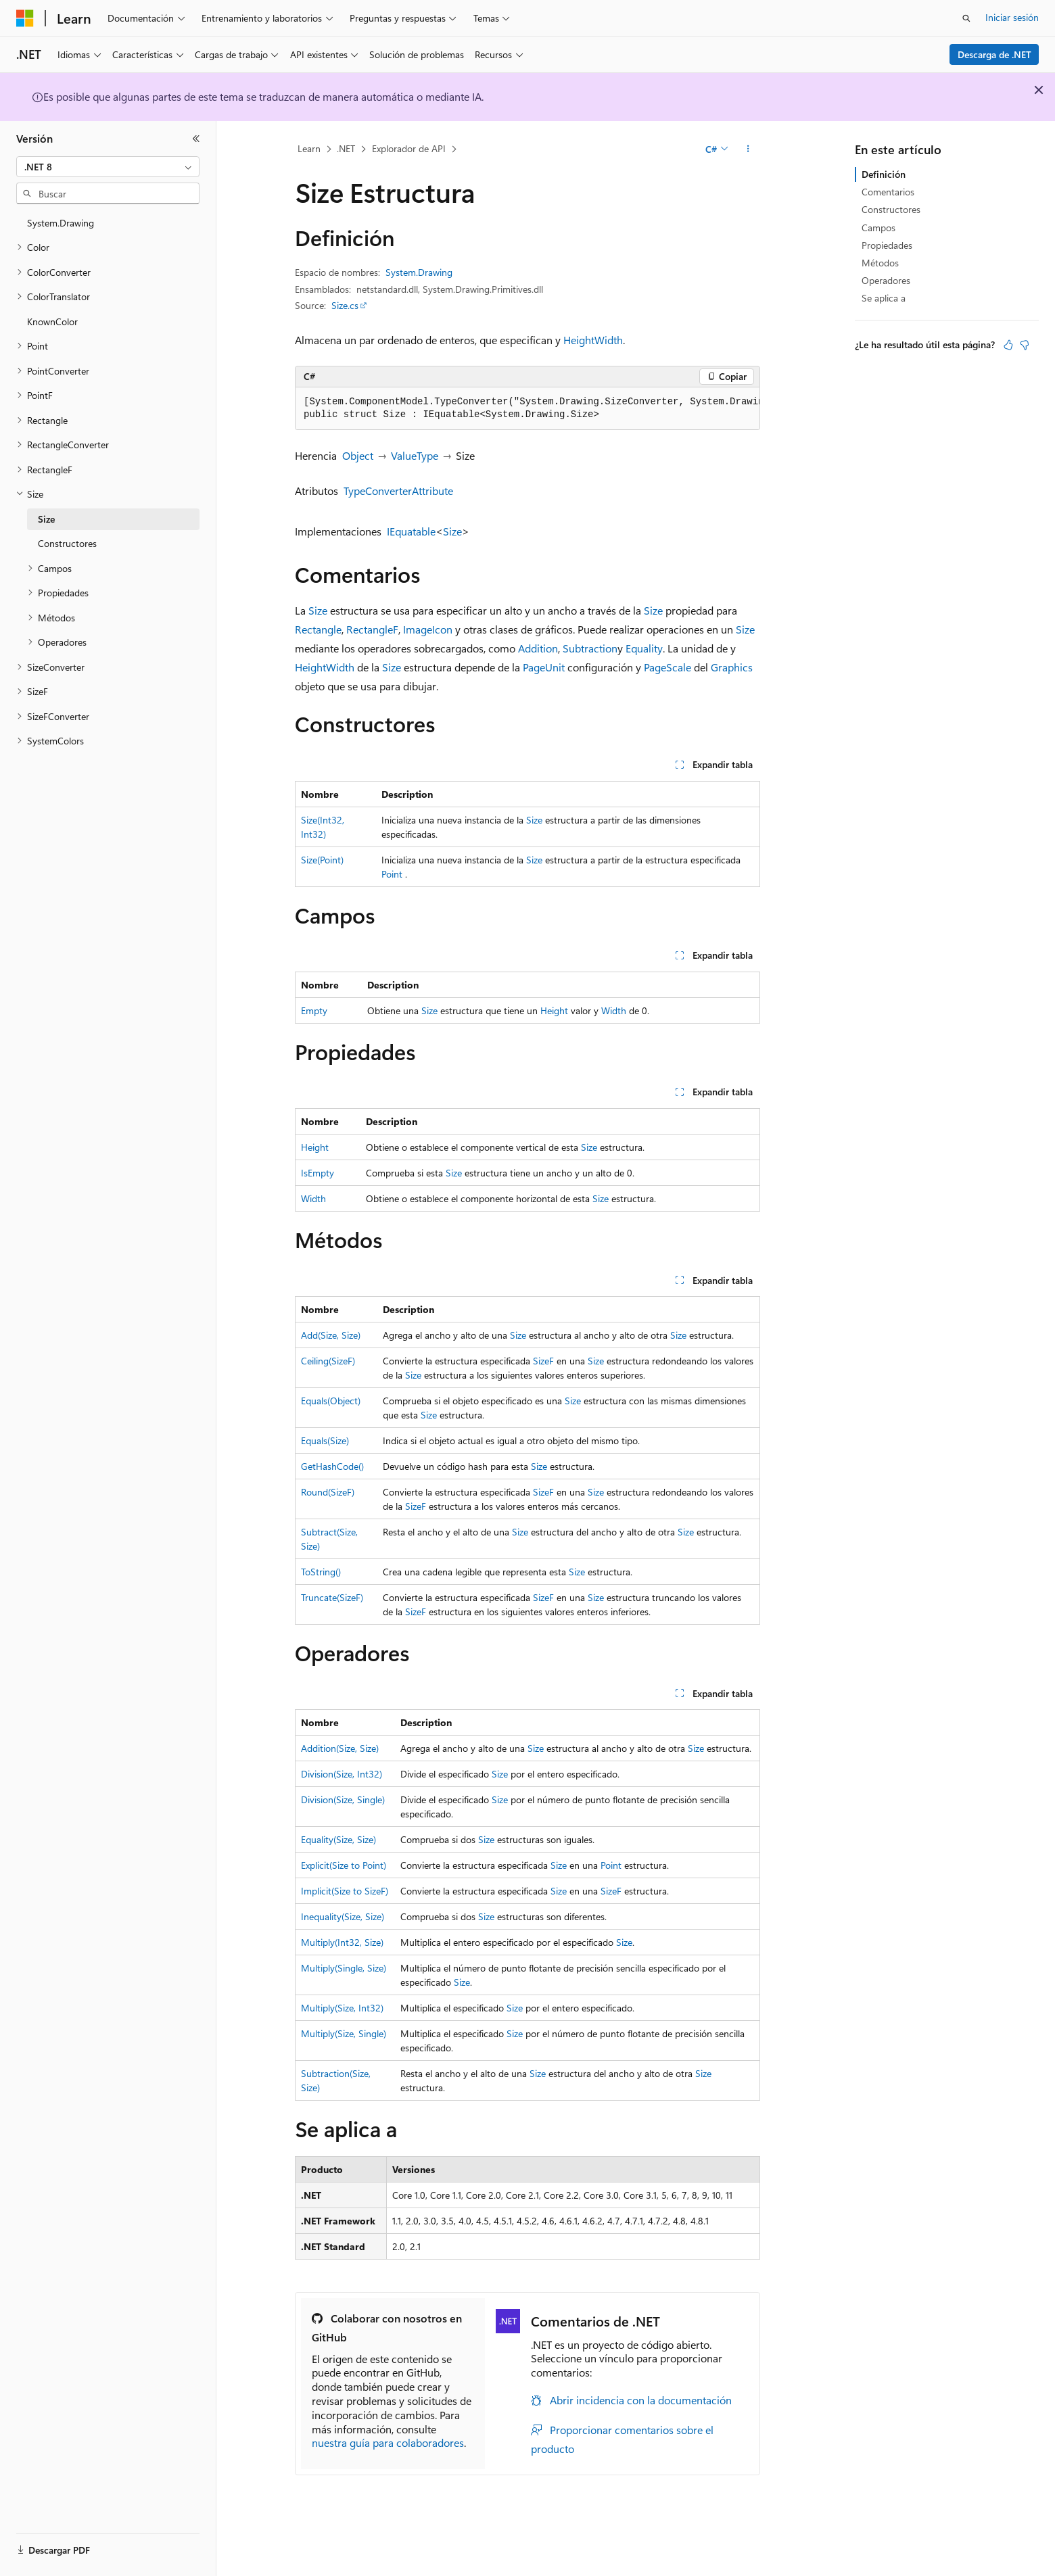 The width and height of the screenshot is (1055, 2576). Describe the element at coordinates (52, 321) in the screenshot. I see `KnownColor [treeitem]` at that location.